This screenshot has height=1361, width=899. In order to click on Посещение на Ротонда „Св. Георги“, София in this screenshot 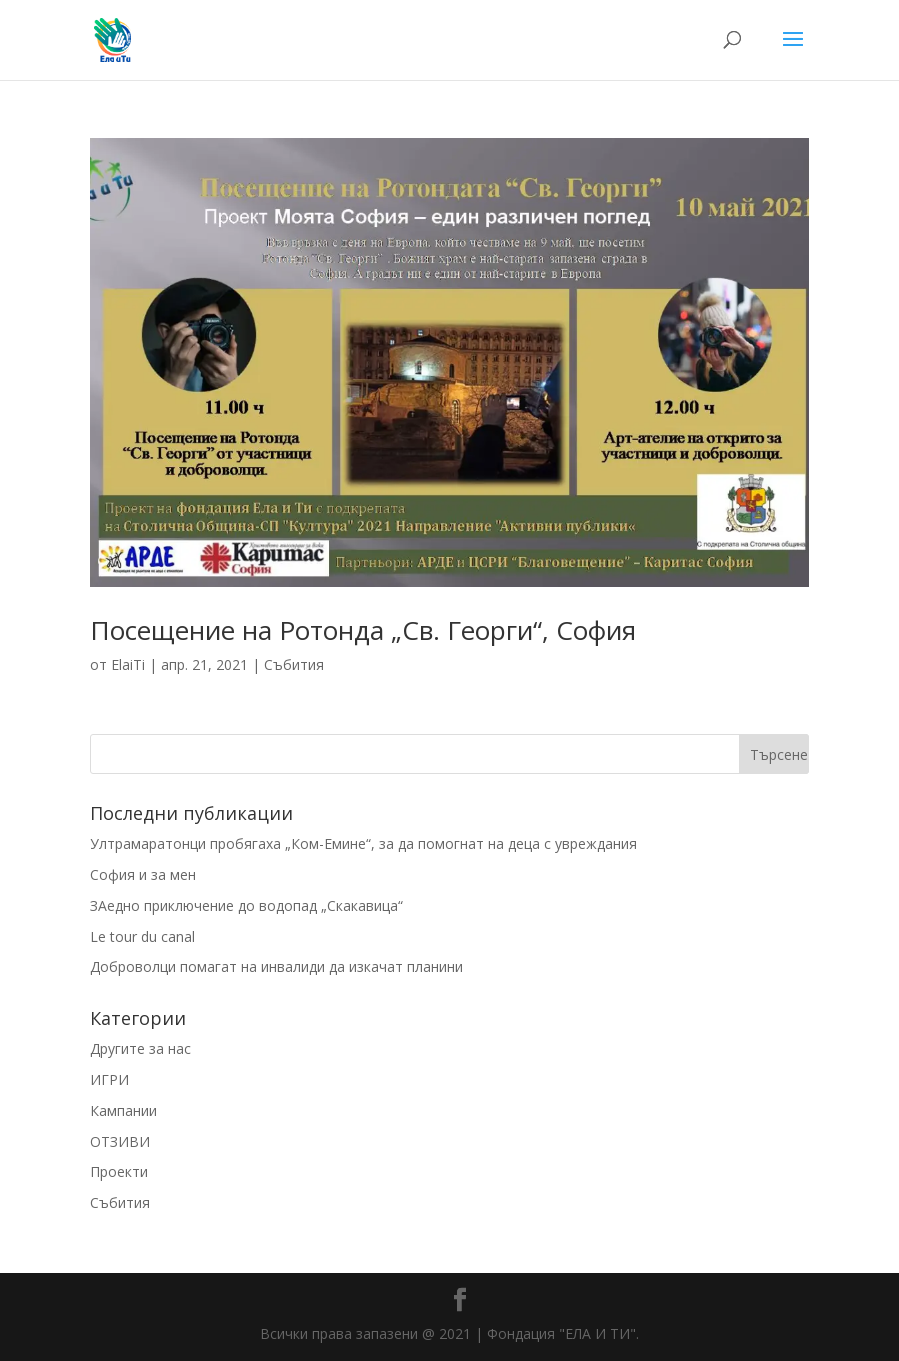, I will do `click(363, 630)`.